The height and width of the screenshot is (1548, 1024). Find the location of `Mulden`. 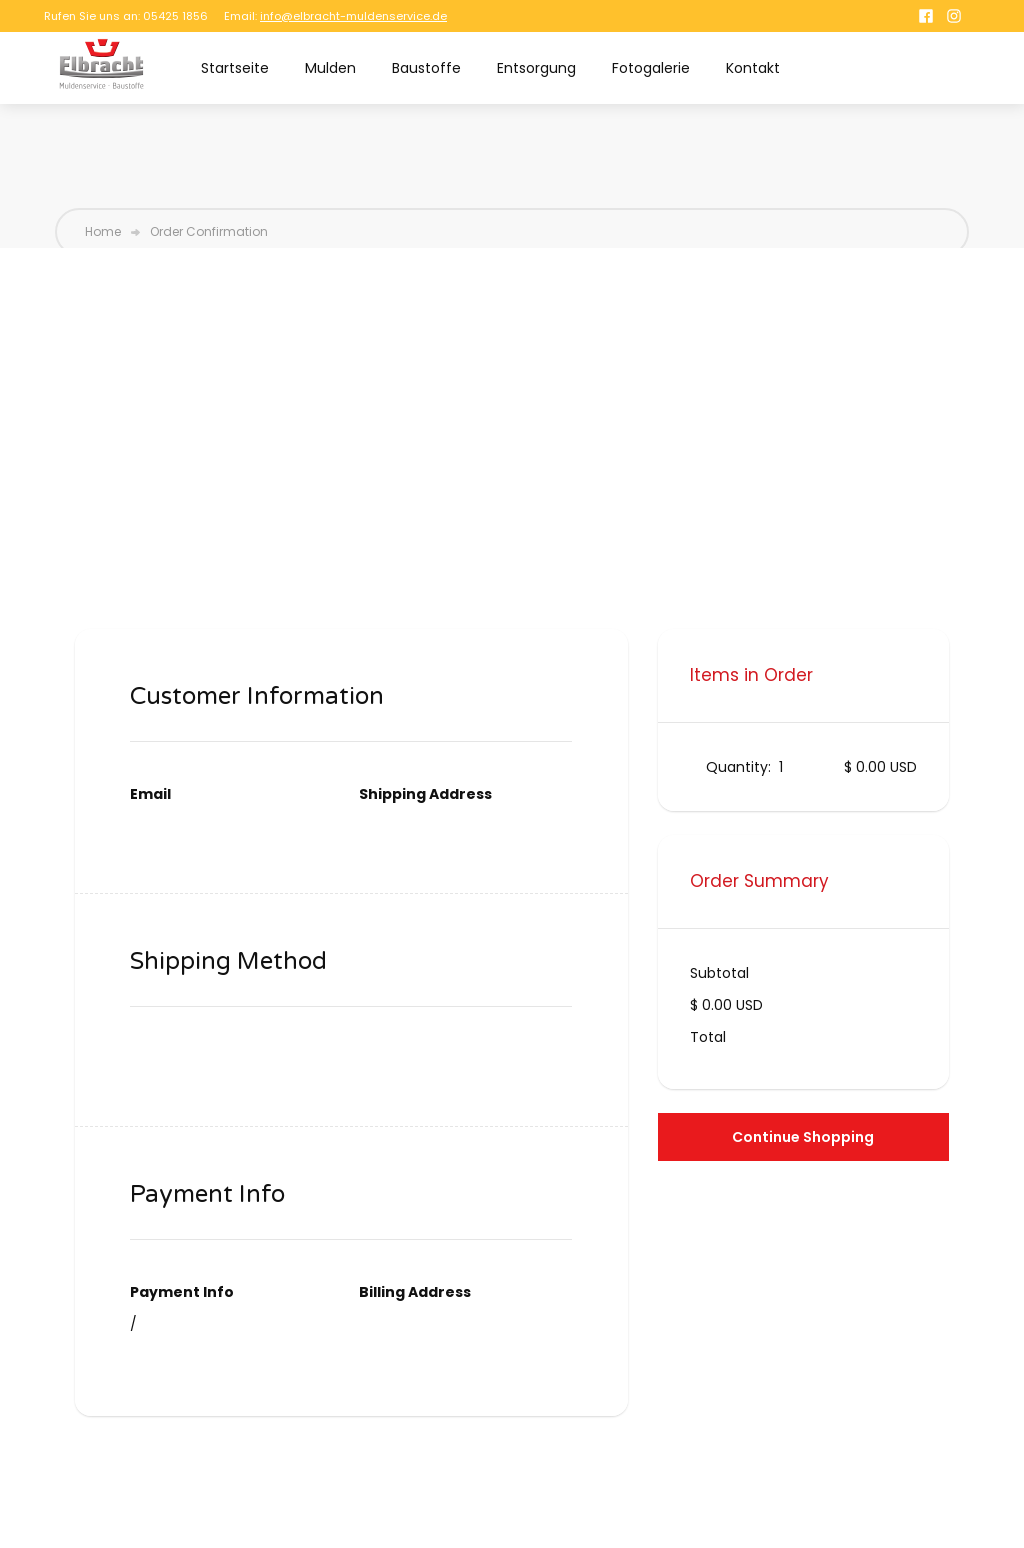

Mulden is located at coordinates (330, 68).